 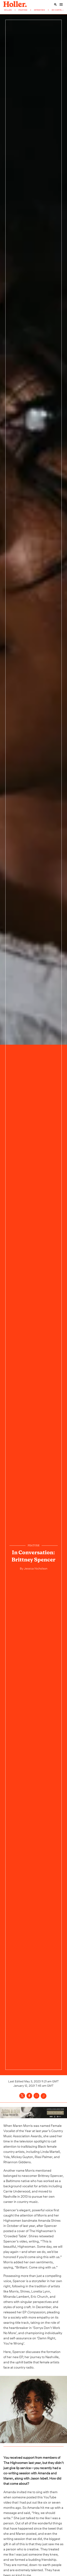 What do you see at coordinates (22, 10) in the screenshot?
I see `FEATURE` at bounding box center [22, 10].